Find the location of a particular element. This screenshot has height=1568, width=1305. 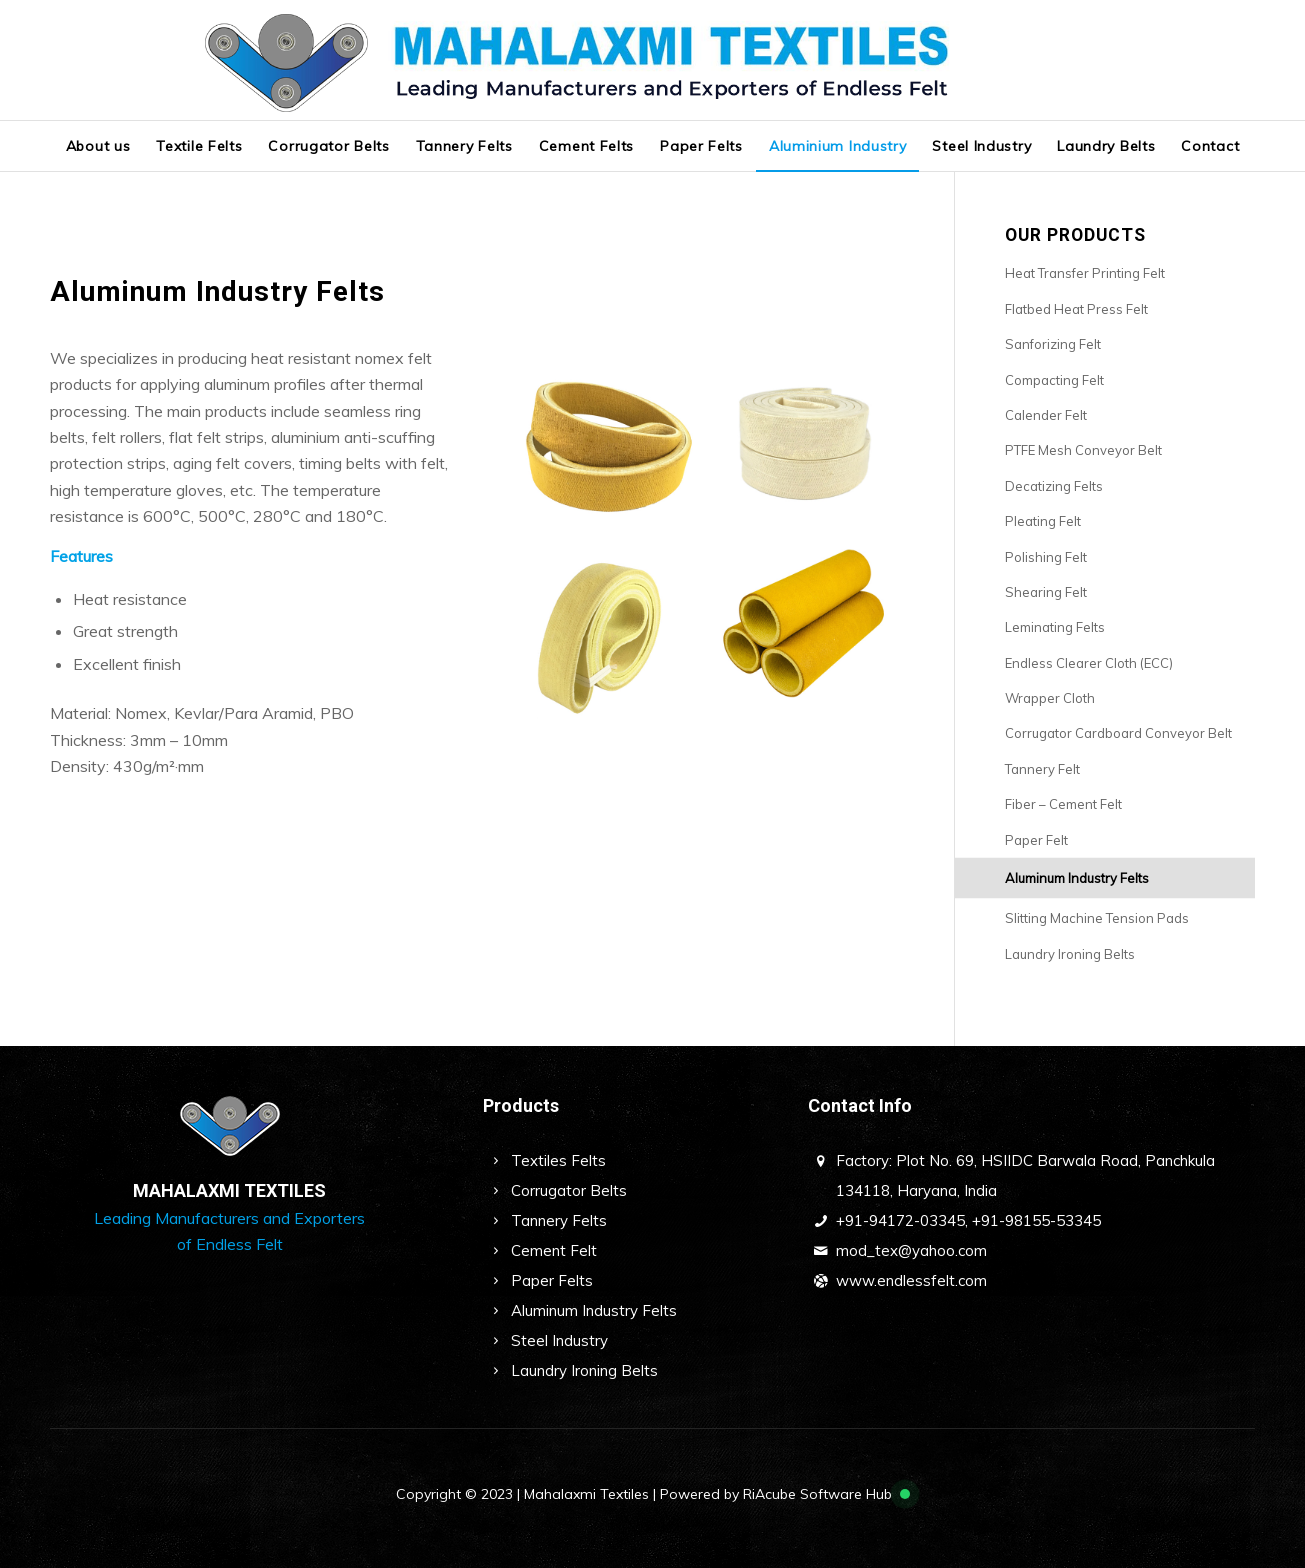

Wrapper Cloth is located at coordinates (1050, 698).